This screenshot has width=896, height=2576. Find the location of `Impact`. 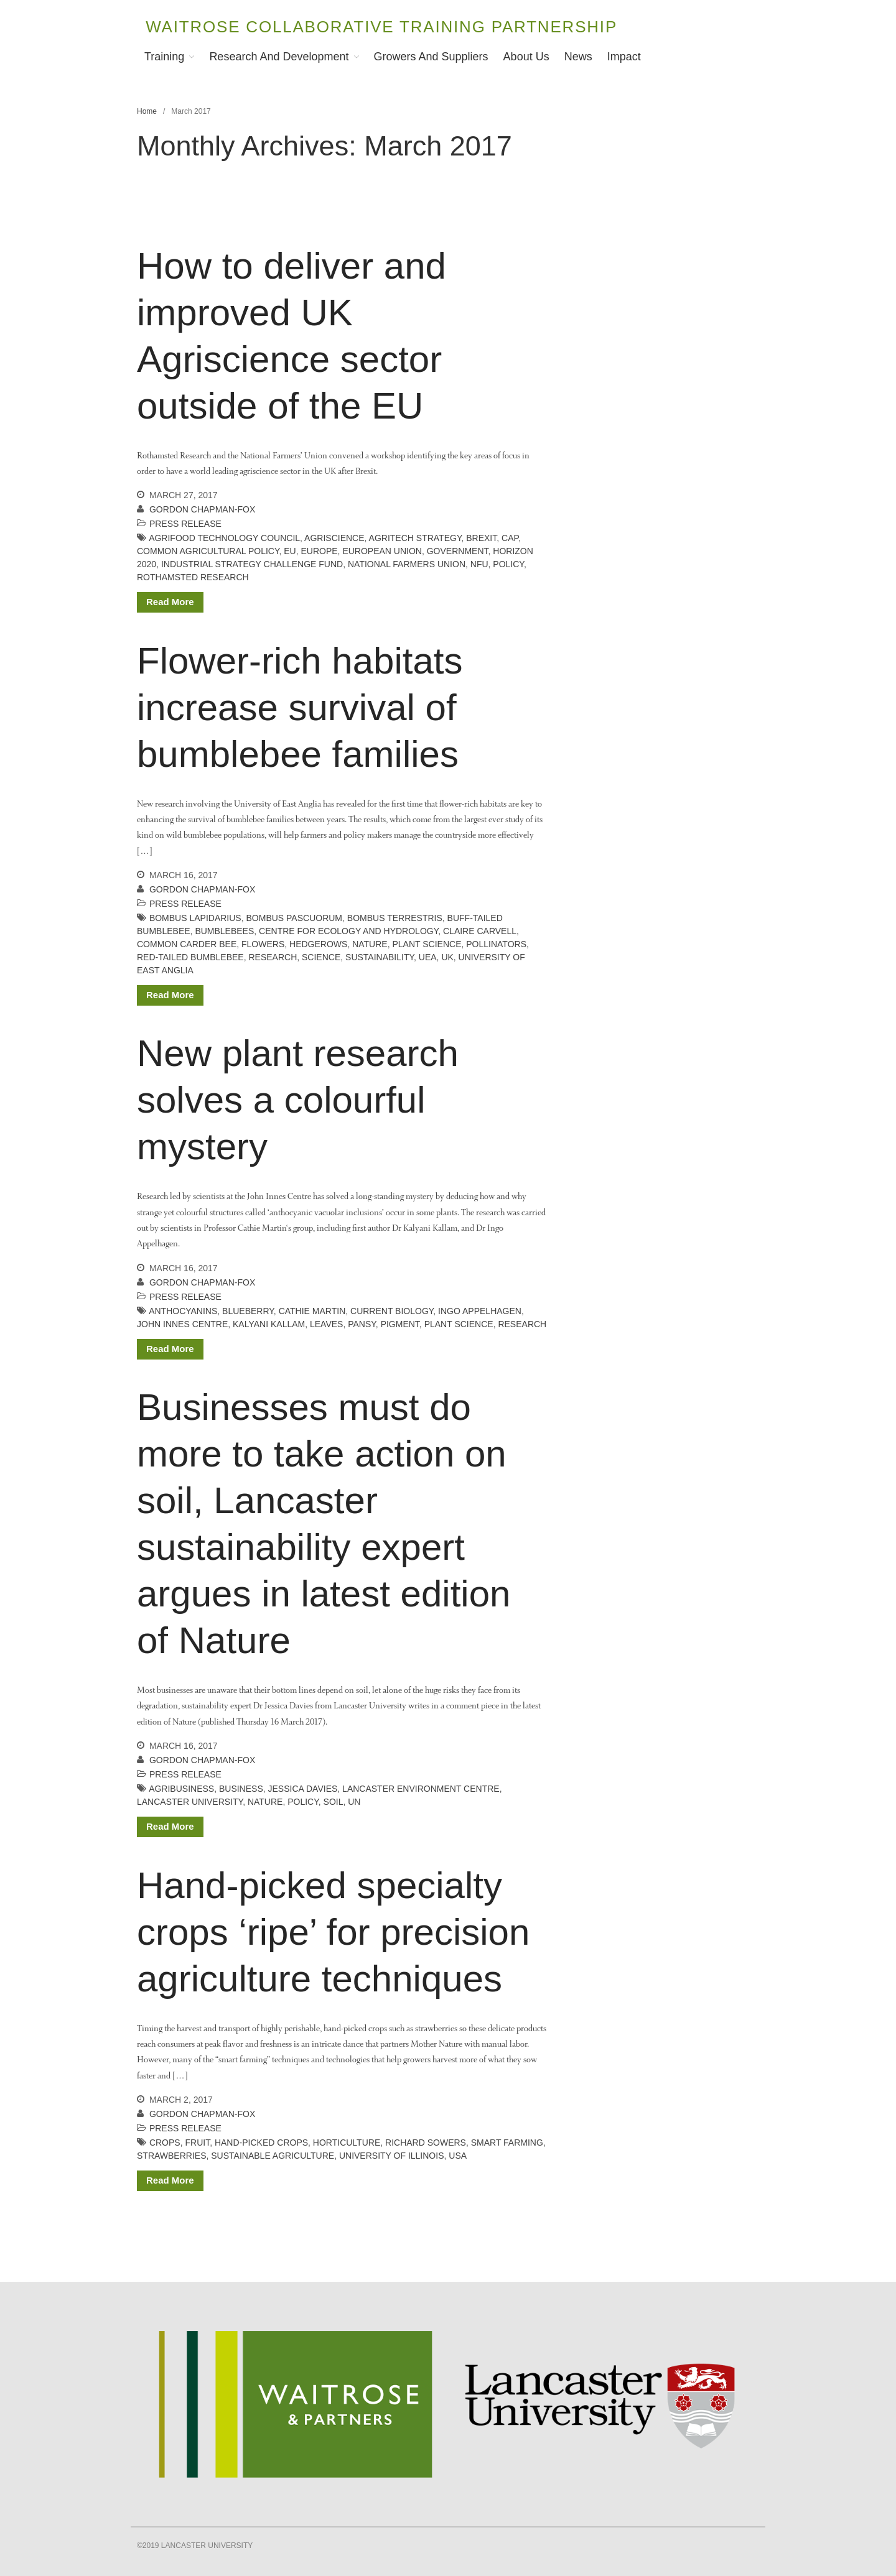

Impact is located at coordinates (624, 56).